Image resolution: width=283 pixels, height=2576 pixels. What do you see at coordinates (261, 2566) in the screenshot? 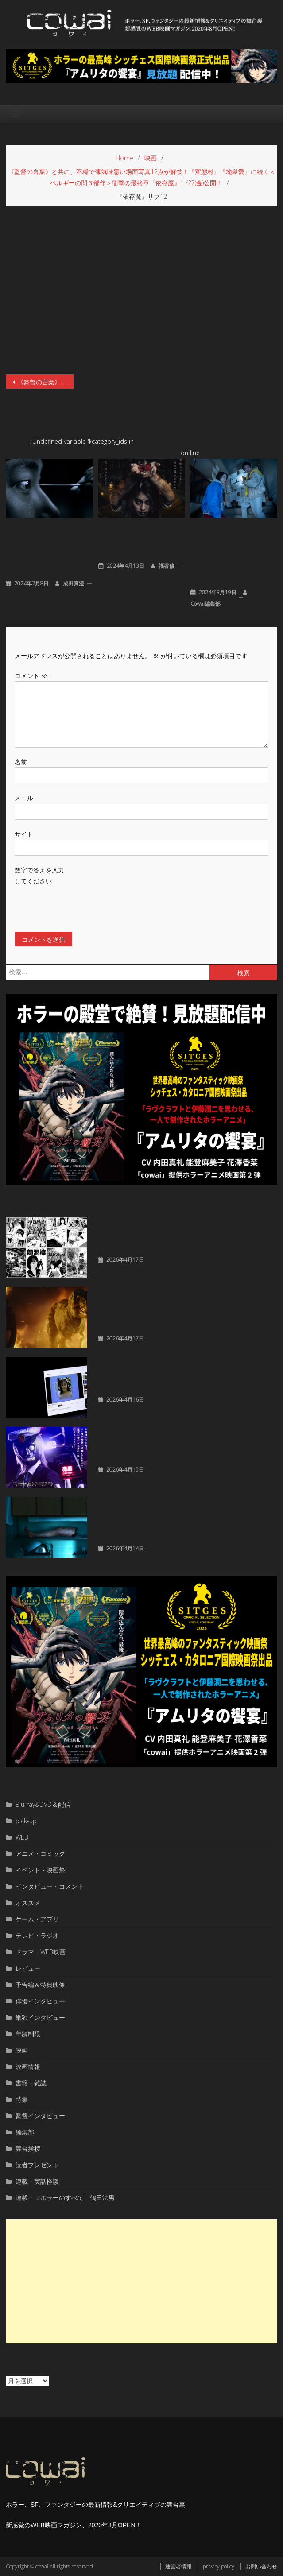
I see `お問い合わせ` at bounding box center [261, 2566].